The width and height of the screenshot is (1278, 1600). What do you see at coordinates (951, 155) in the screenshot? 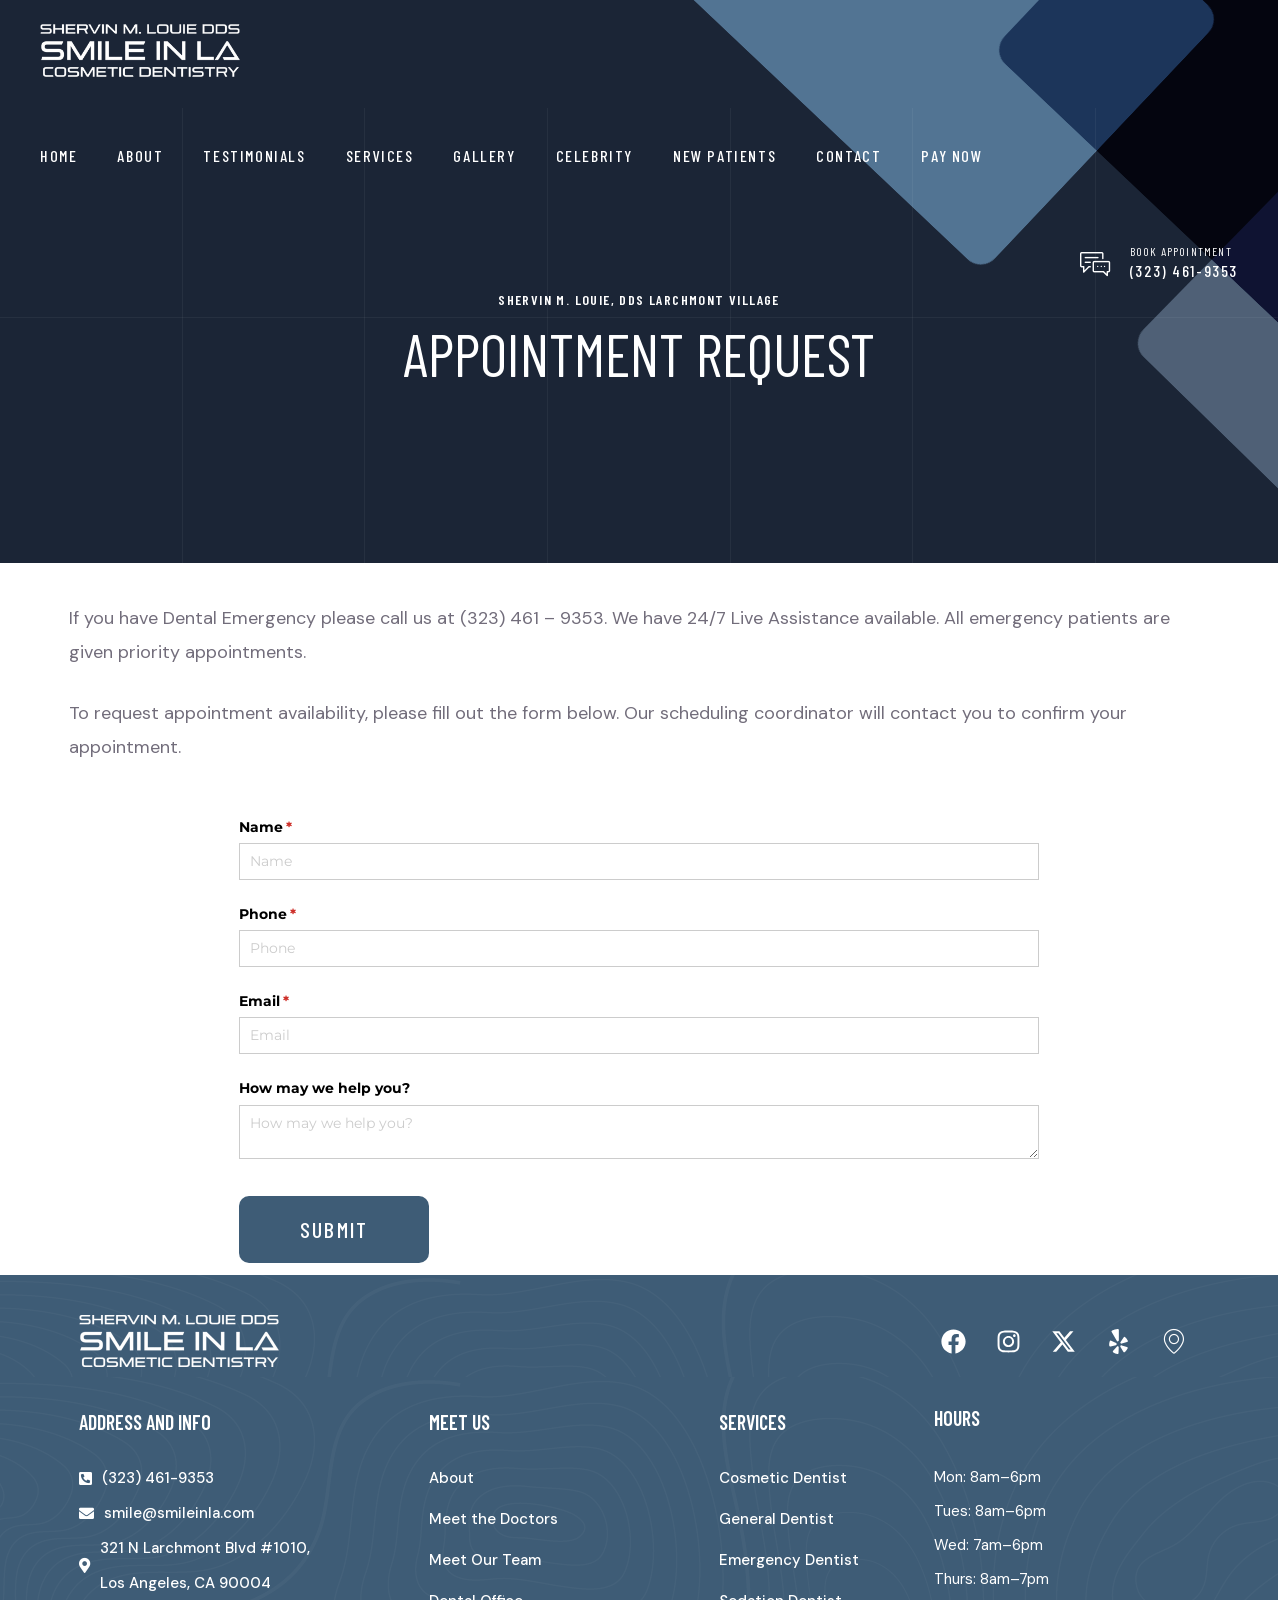
I see `Pay Now` at bounding box center [951, 155].